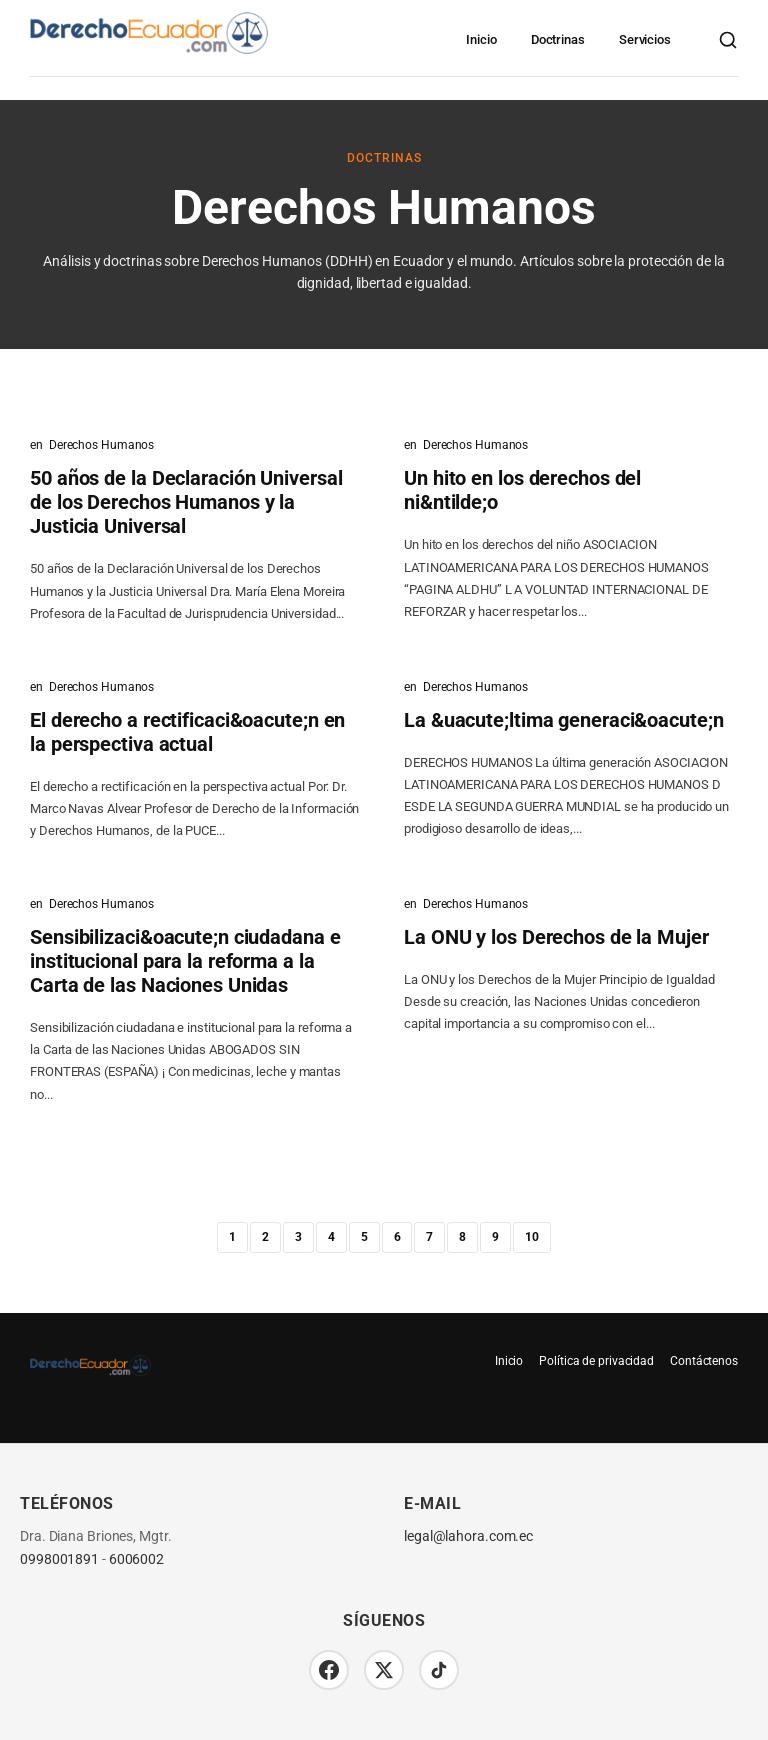 This screenshot has height=1740, width=768. I want to click on Sensibilizaci&oacute;n ciudadana e institucional para la reforma a la Carta de las Naciones Unidas, so click(185, 961).